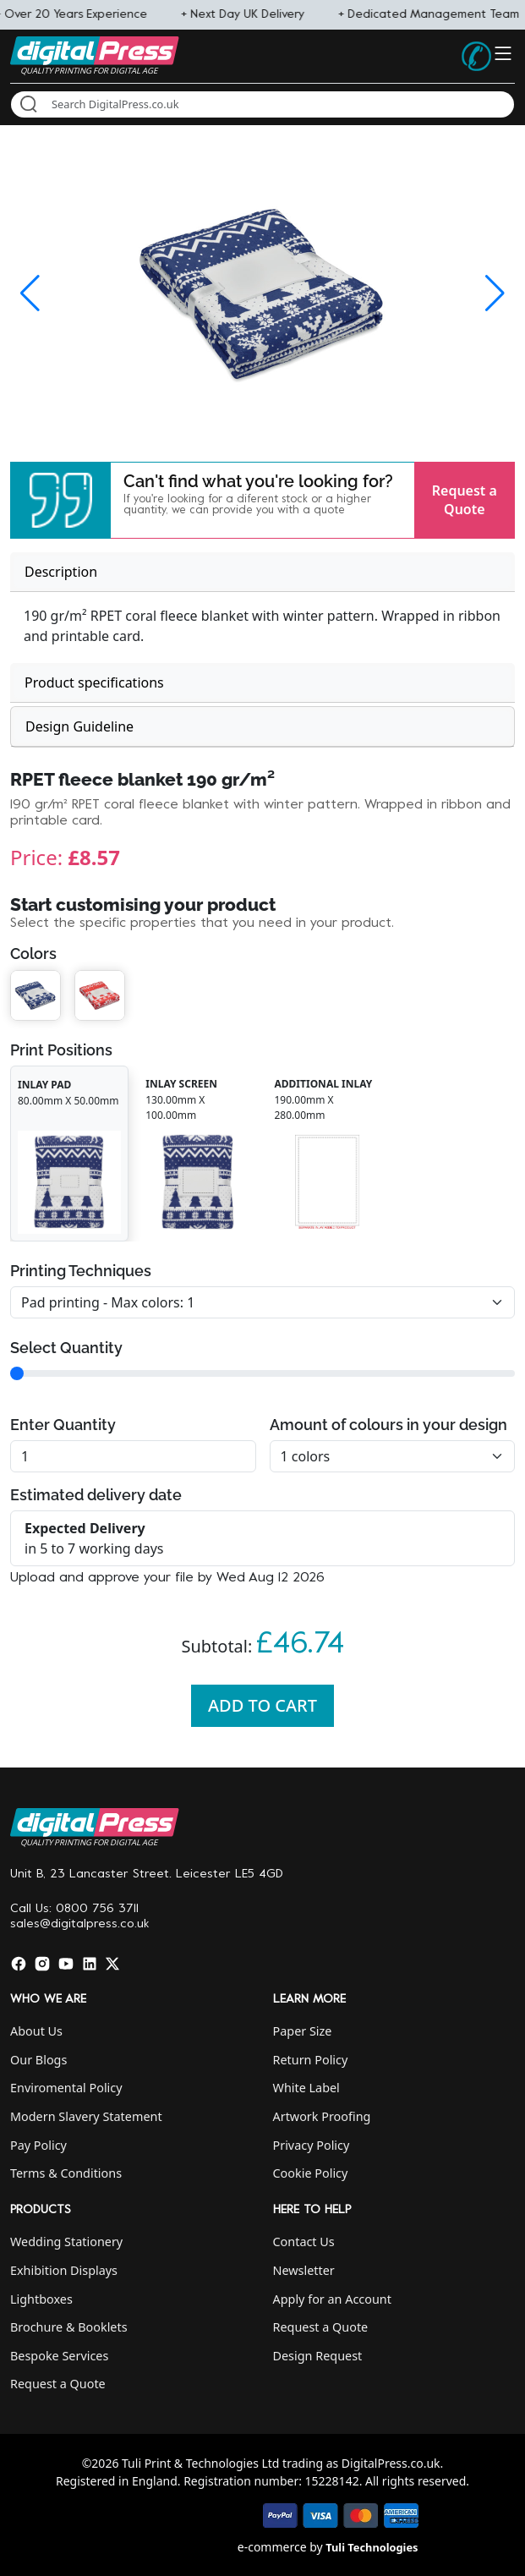 Image resolution: width=525 pixels, height=2576 pixels. Describe the element at coordinates (86, 2116) in the screenshot. I see `Modern Slavery Statement` at that location.